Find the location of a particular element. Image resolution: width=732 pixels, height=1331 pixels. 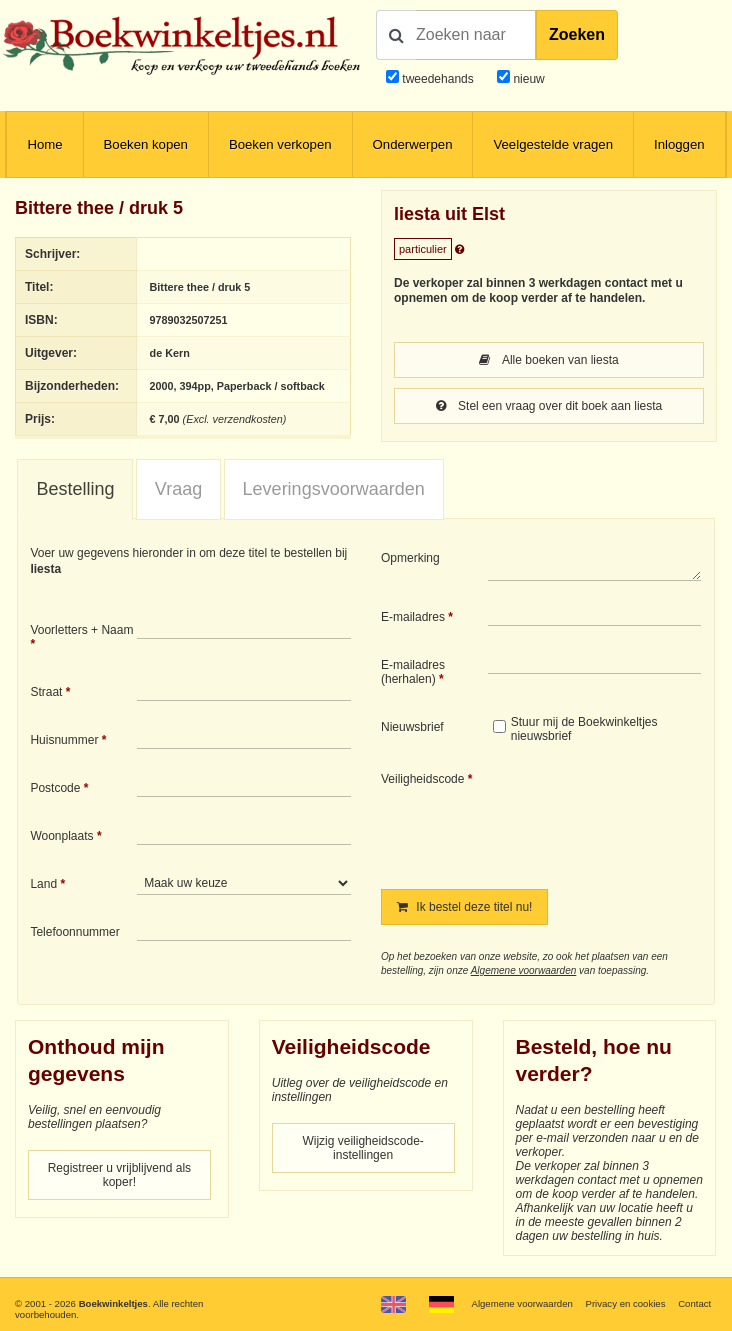

Woonplaats is located at coordinates (61, 836).